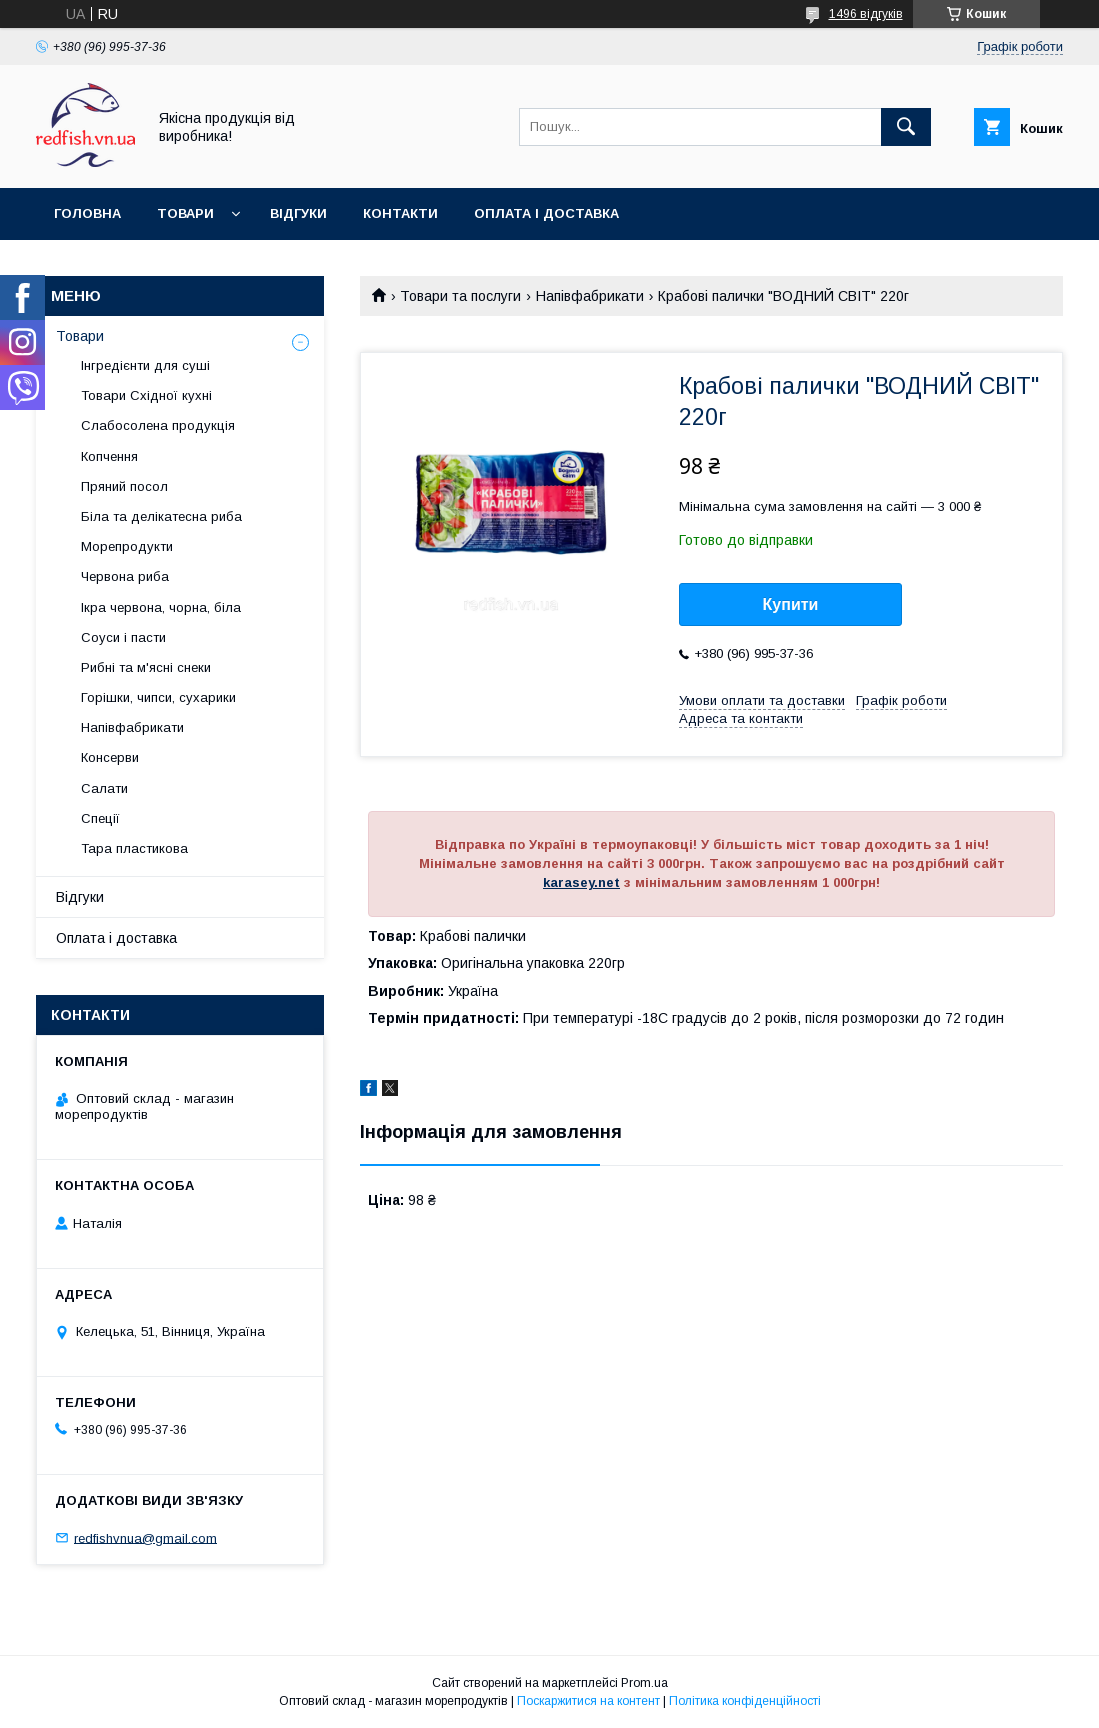  What do you see at coordinates (745, 1701) in the screenshot?
I see `Політика конфіденційності` at bounding box center [745, 1701].